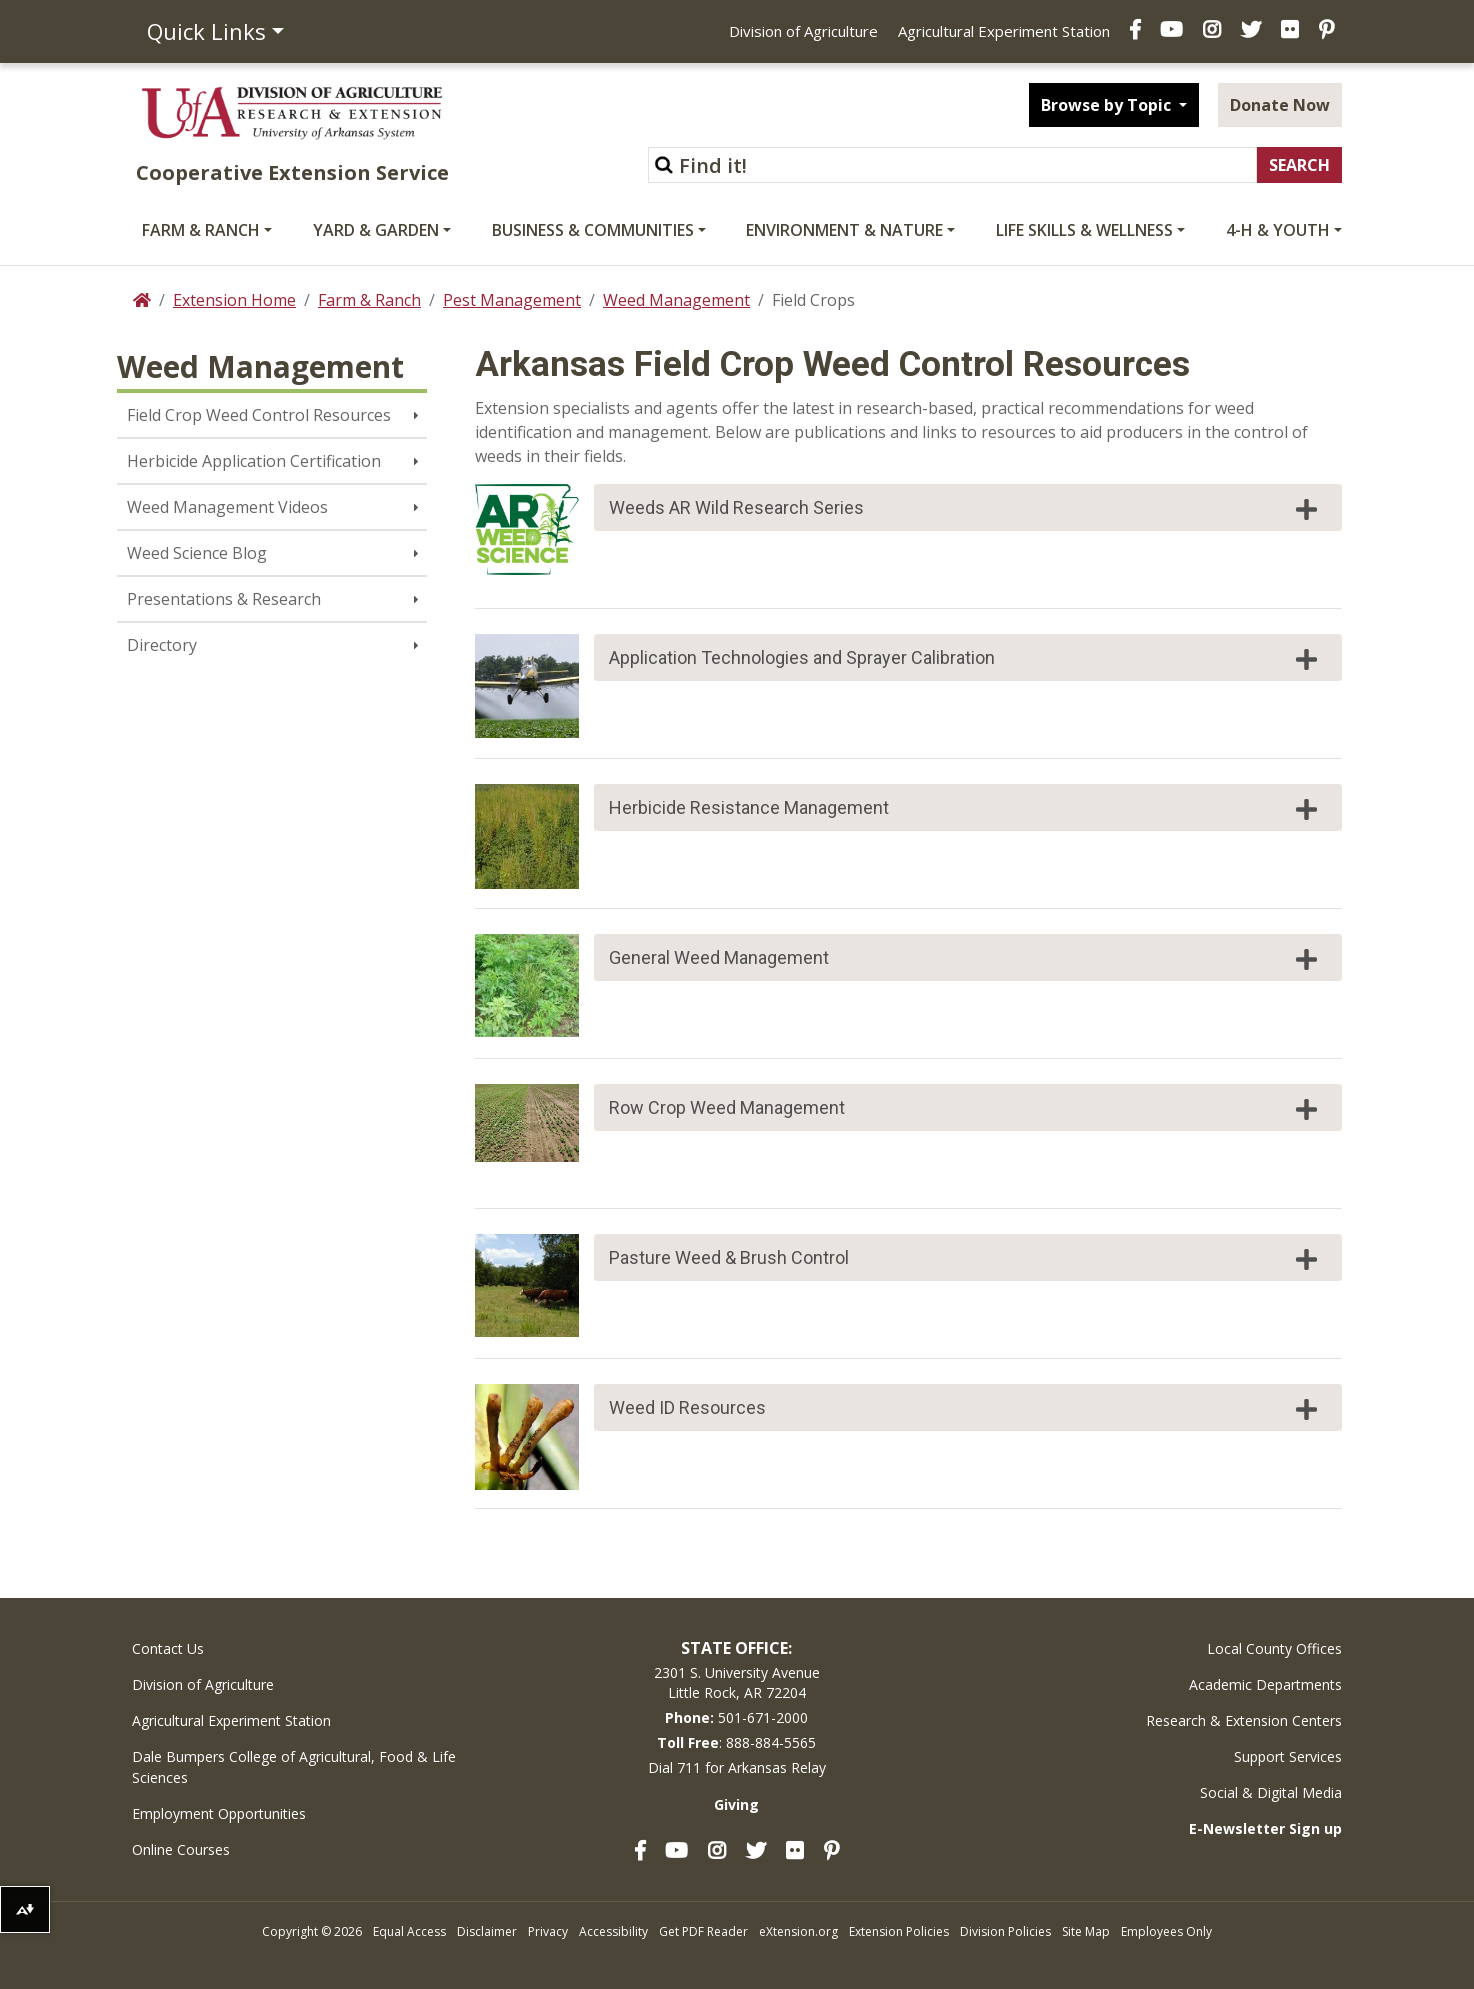  What do you see at coordinates (676, 300) in the screenshot?
I see `Weed Management` at bounding box center [676, 300].